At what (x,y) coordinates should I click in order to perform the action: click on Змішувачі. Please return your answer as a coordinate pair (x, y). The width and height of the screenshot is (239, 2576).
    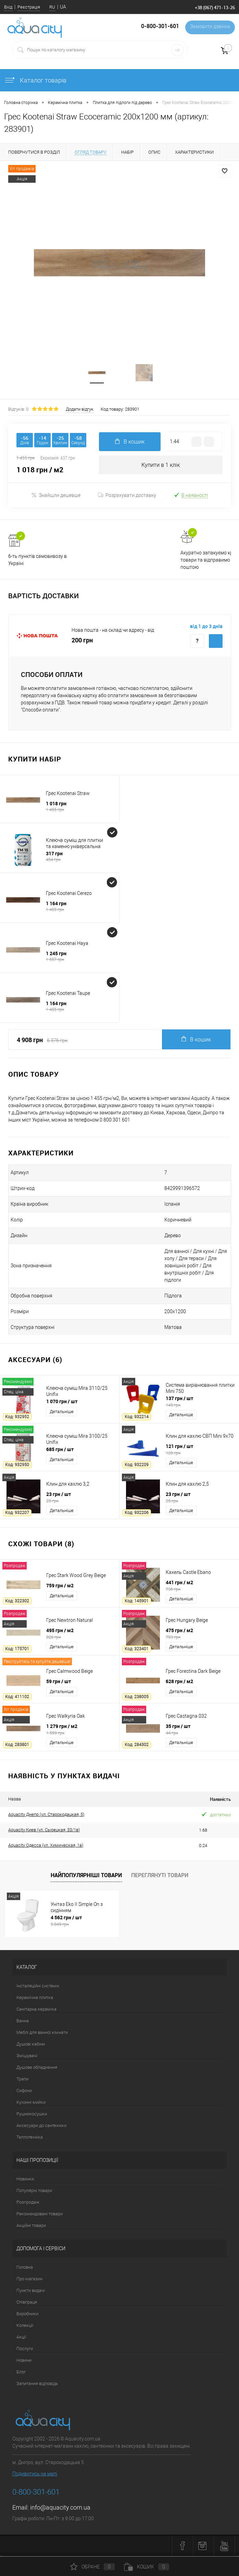
    Looking at the image, I should click on (26, 2056).